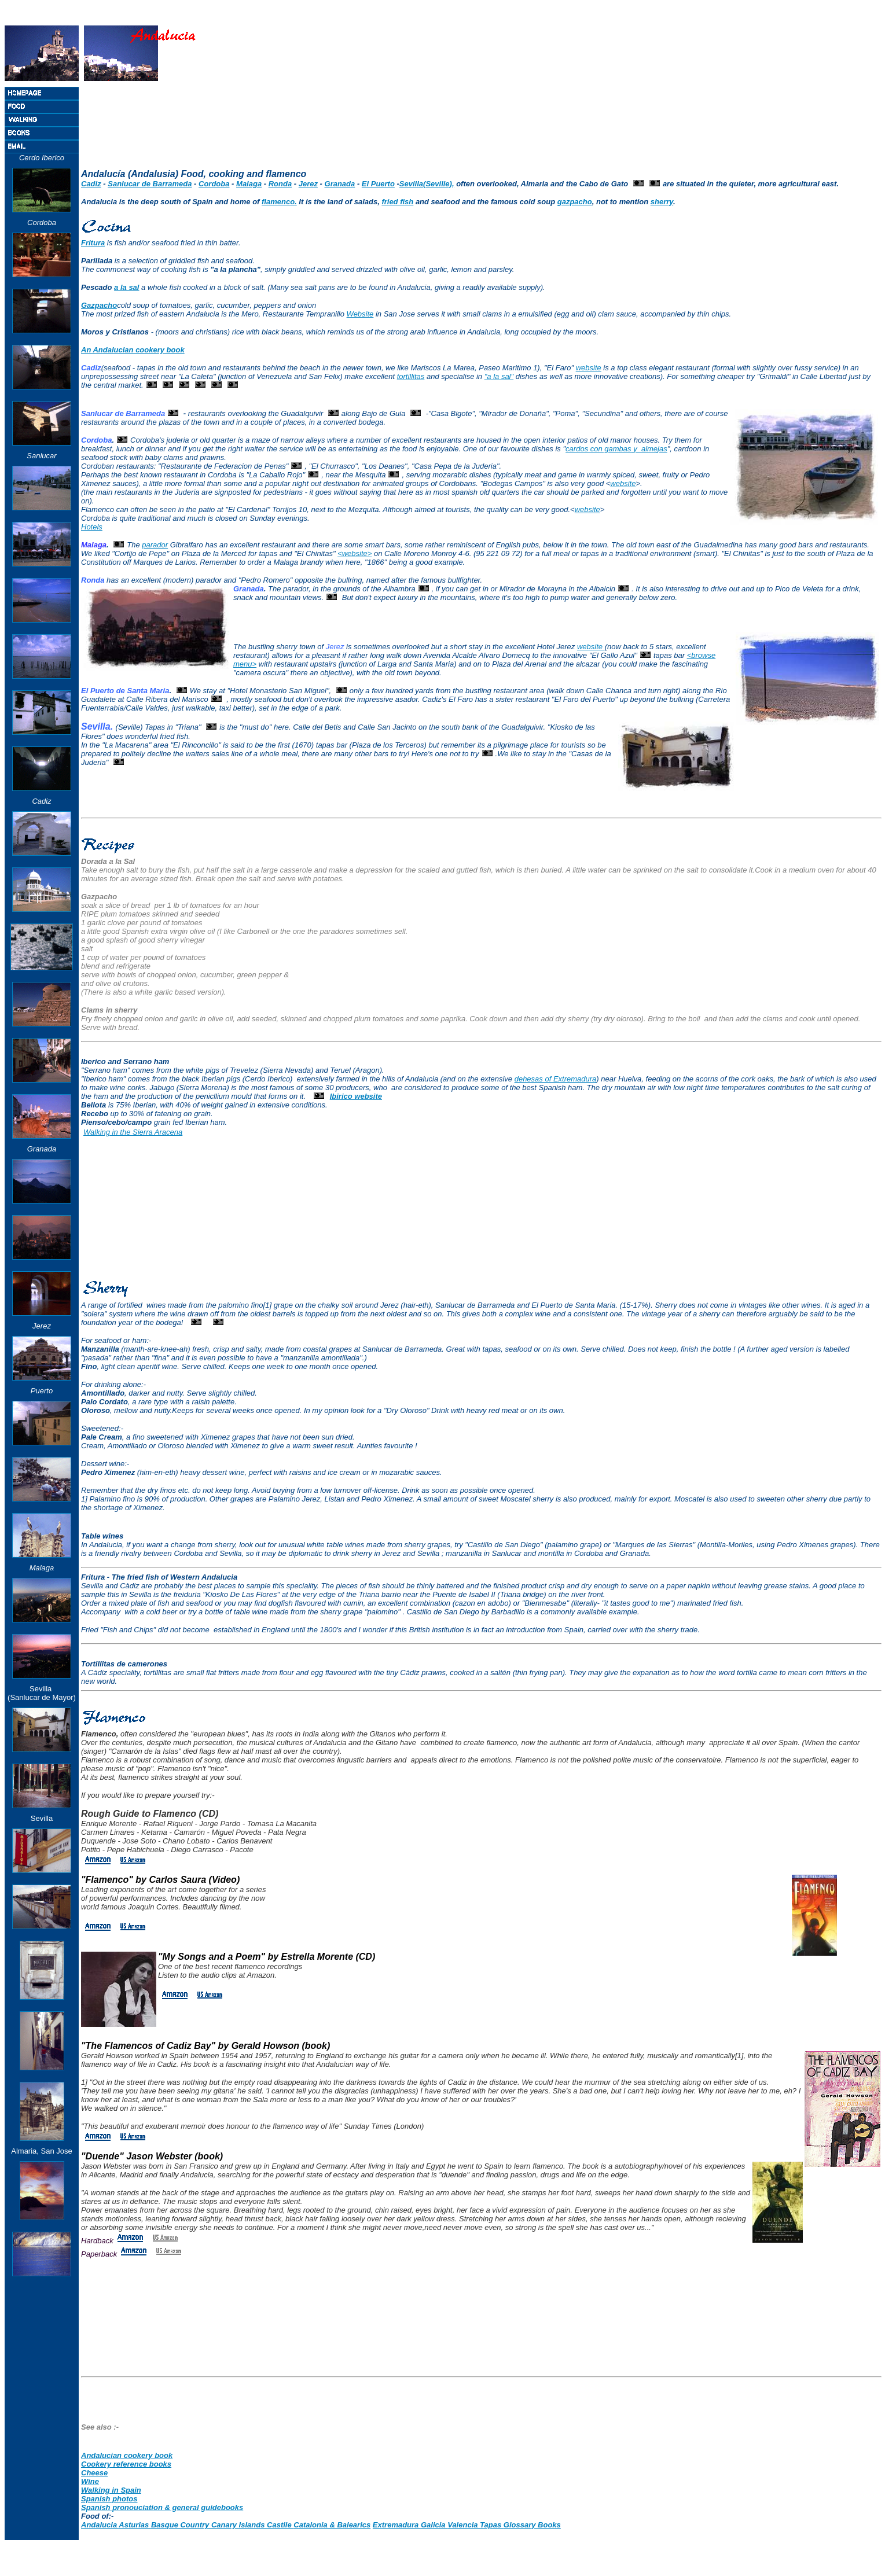  I want to click on Glossary, so click(521, 2524).